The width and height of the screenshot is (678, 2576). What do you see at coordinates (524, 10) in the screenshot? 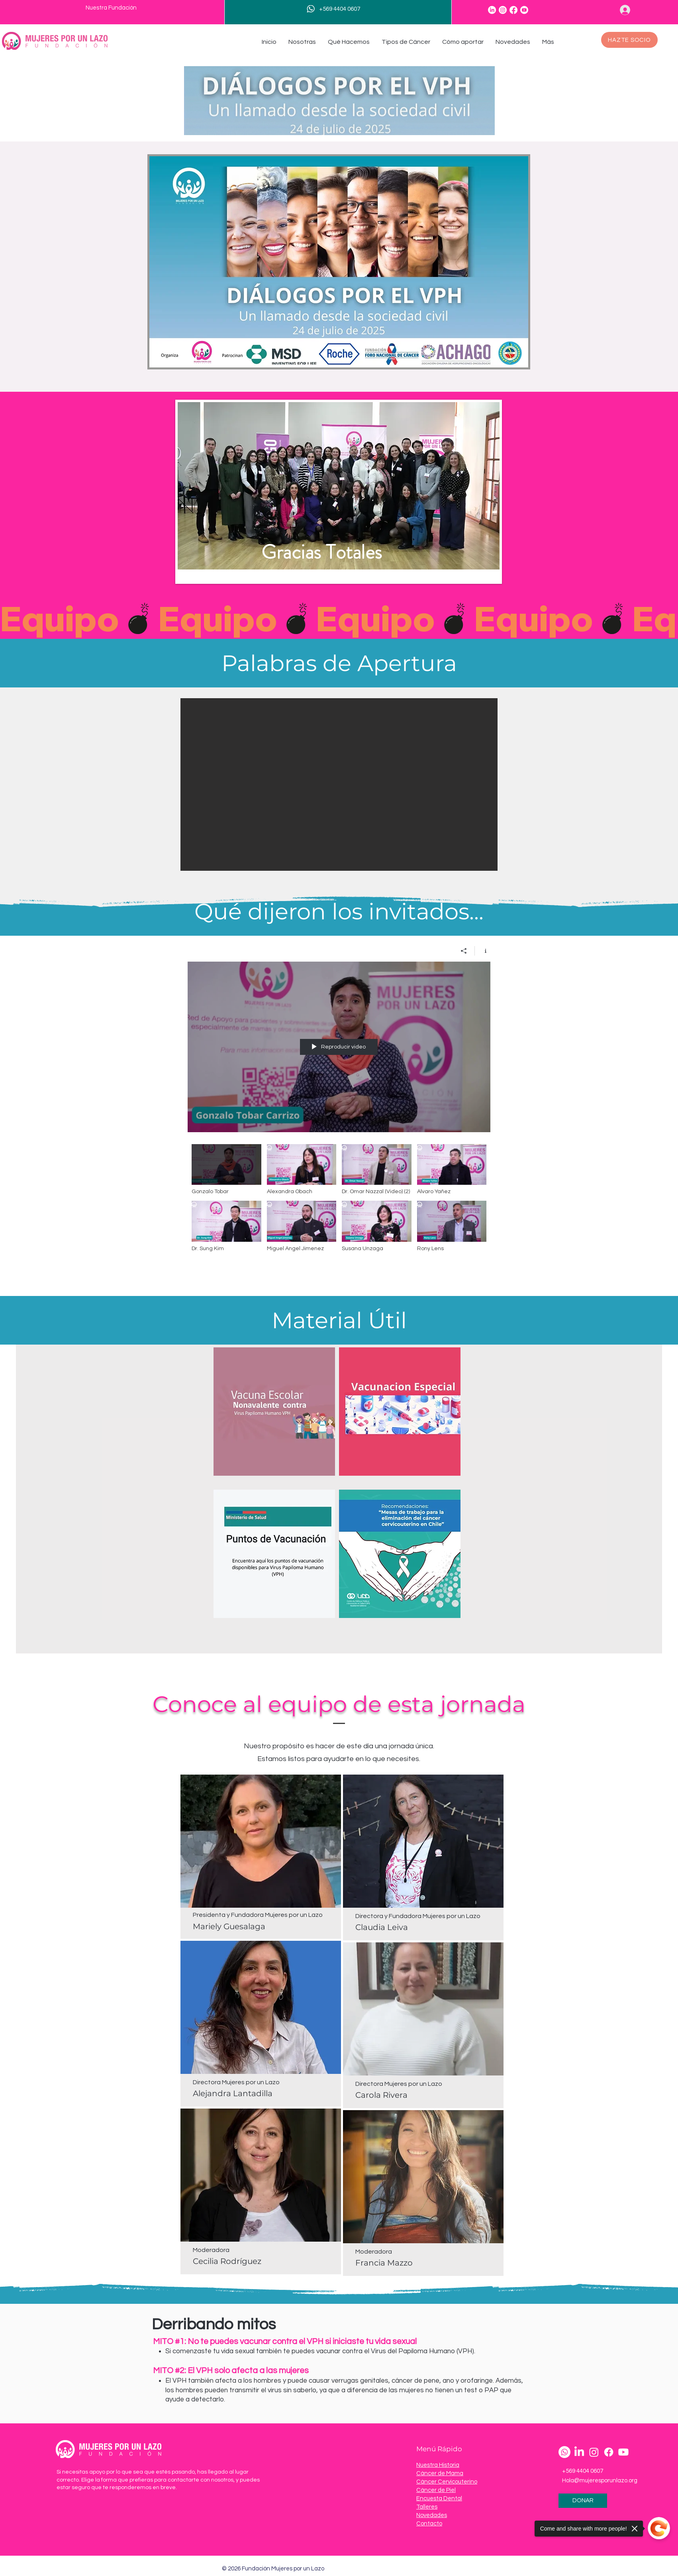
I see `[Youtube]` at bounding box center [524, 10].